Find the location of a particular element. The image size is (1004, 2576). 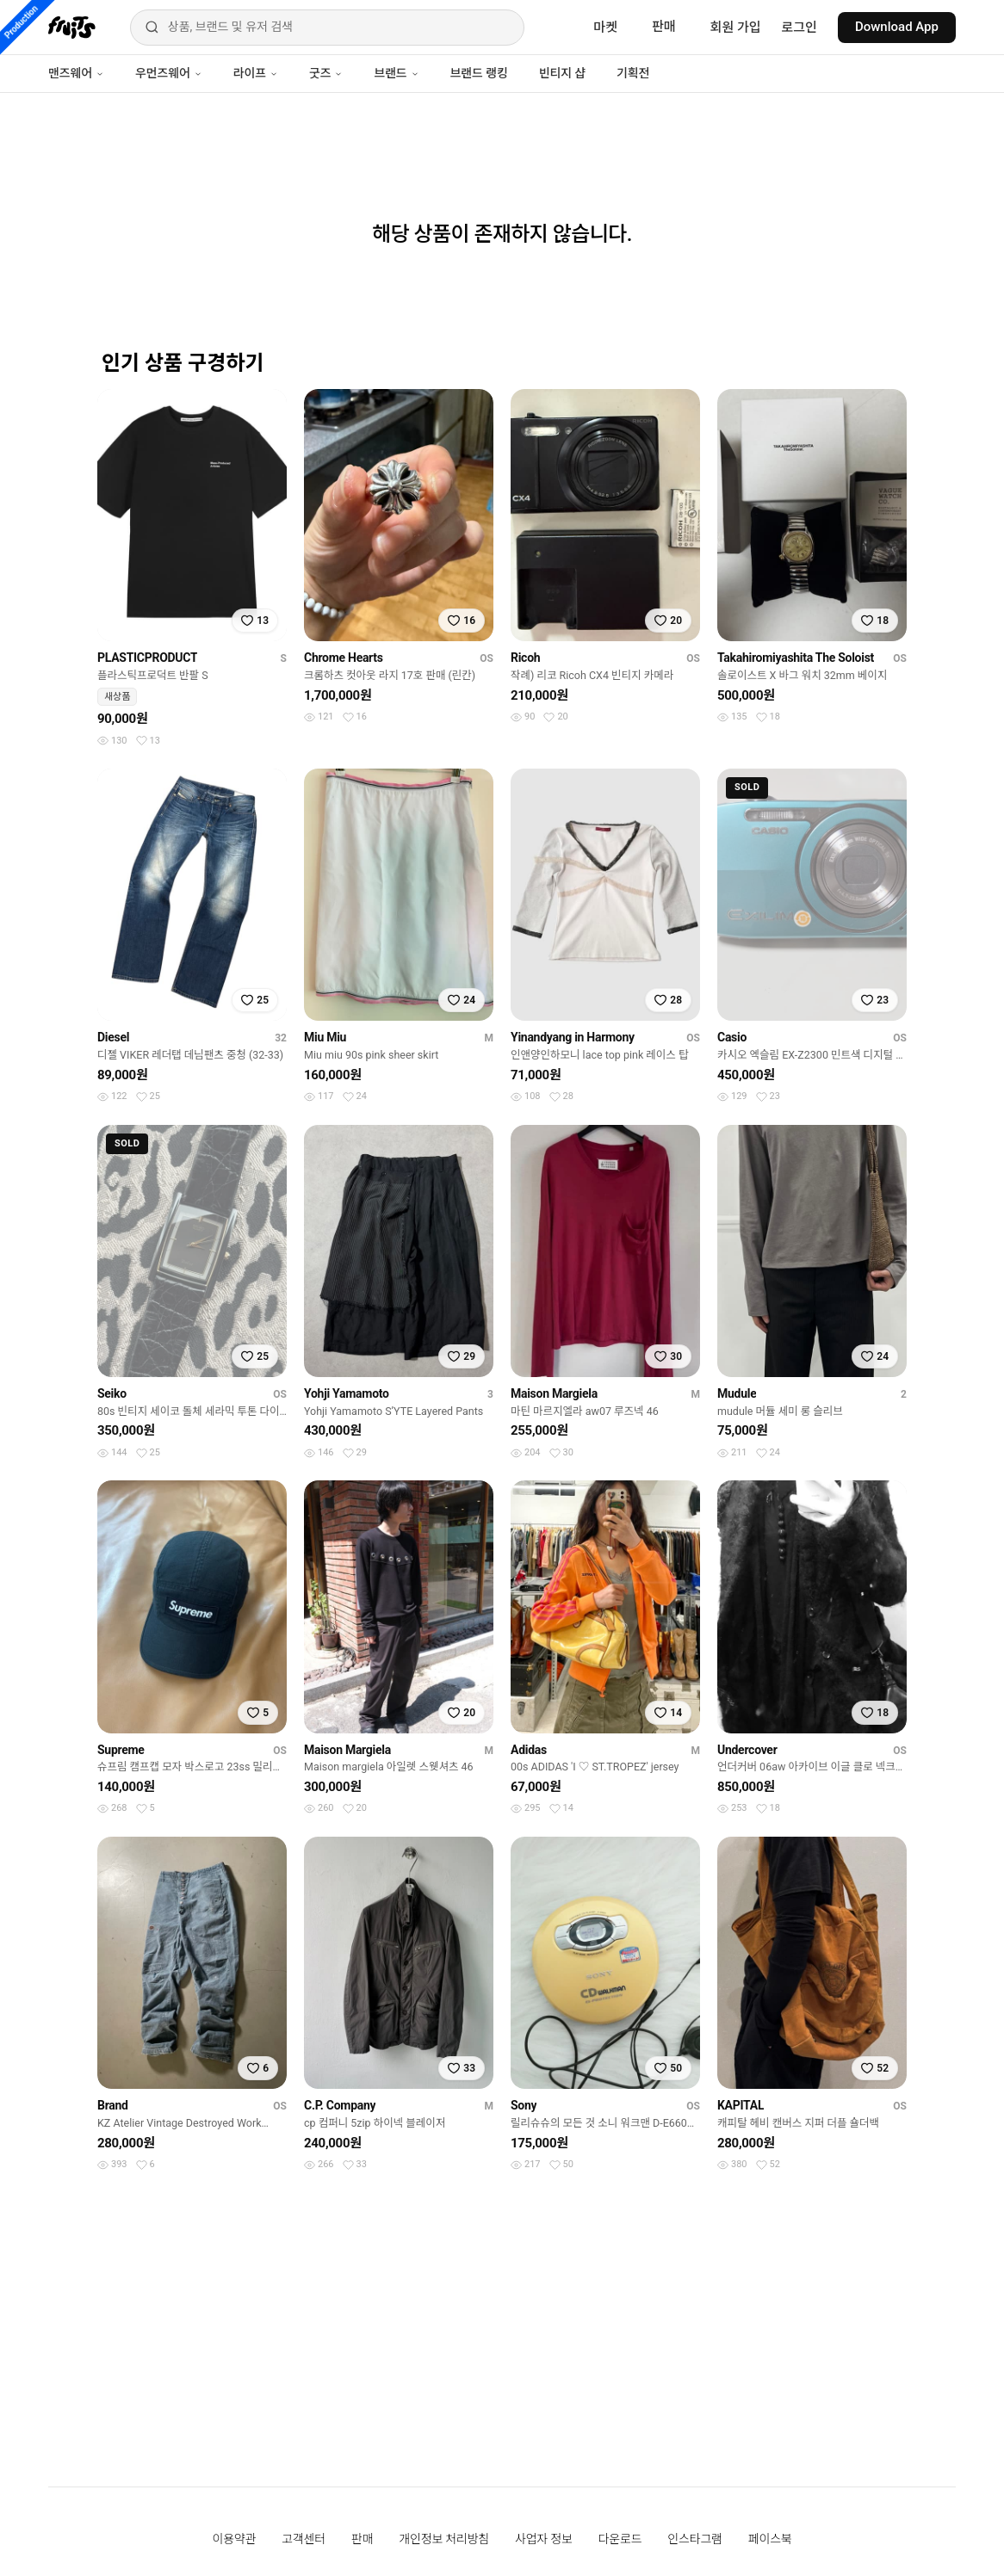

Supreme is located at coordinates (121, 1750).